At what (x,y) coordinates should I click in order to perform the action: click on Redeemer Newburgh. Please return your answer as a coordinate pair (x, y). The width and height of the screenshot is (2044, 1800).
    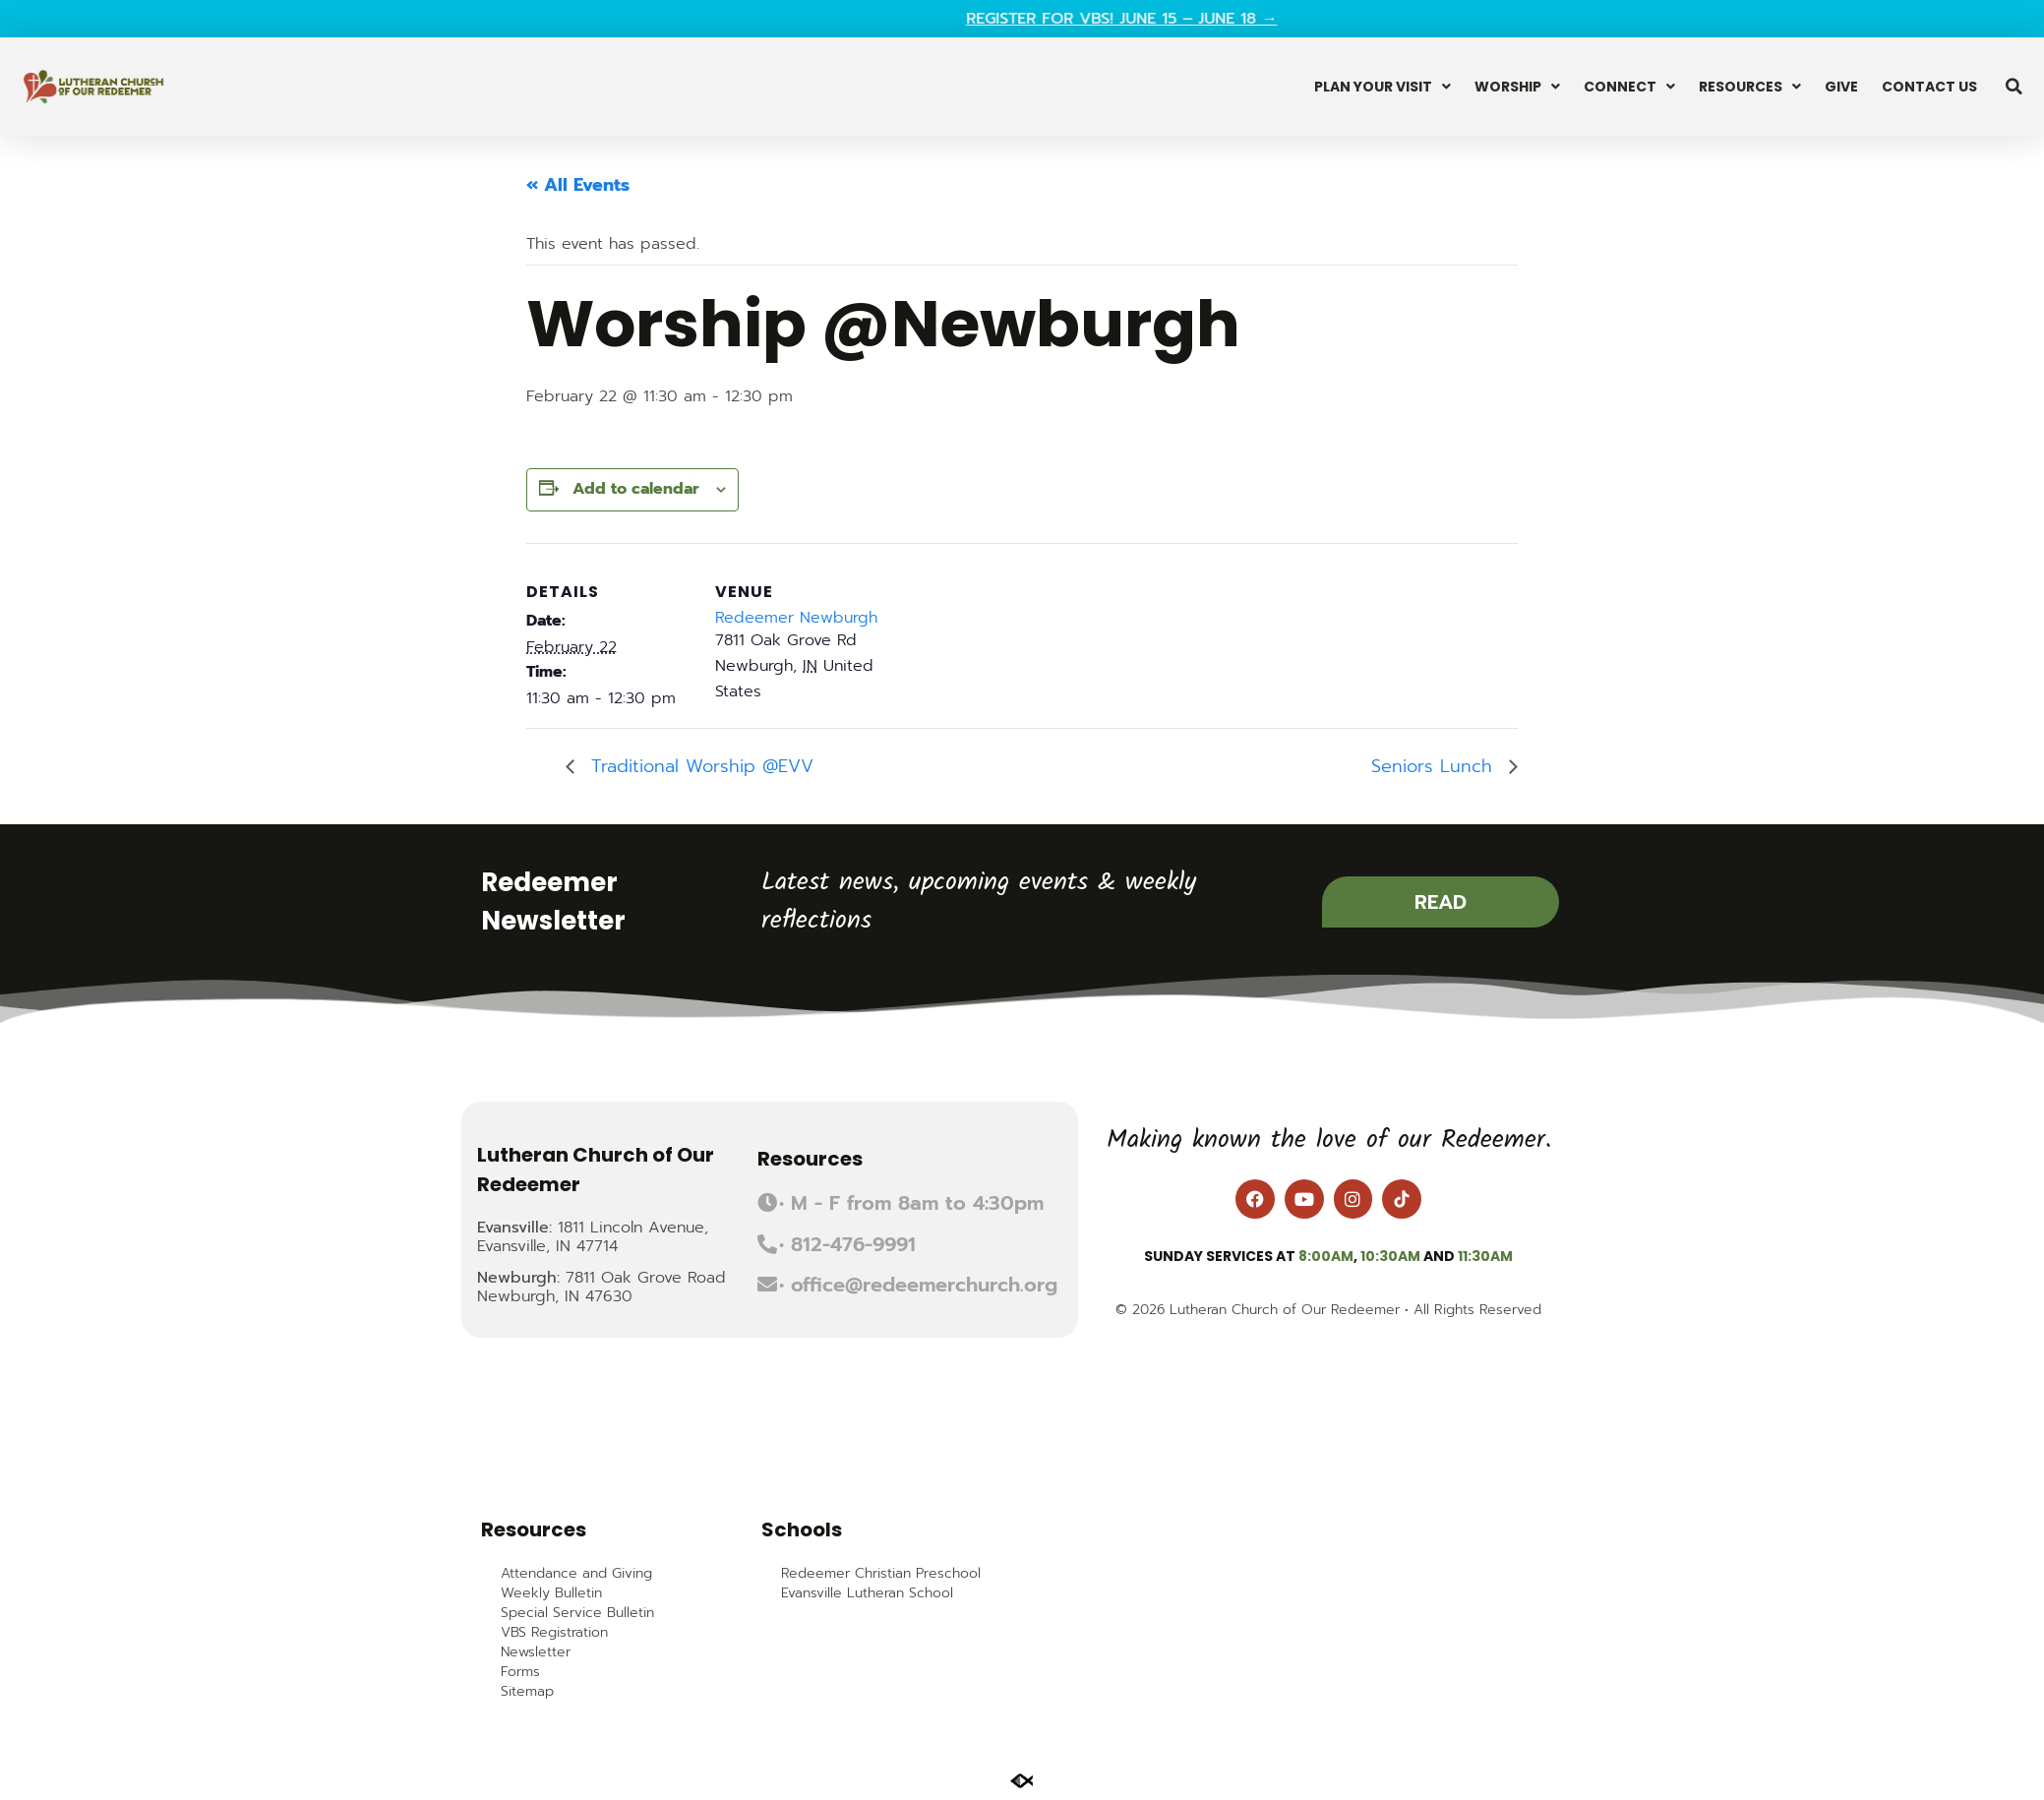
    Looking at the image, I should click on (796, 618).